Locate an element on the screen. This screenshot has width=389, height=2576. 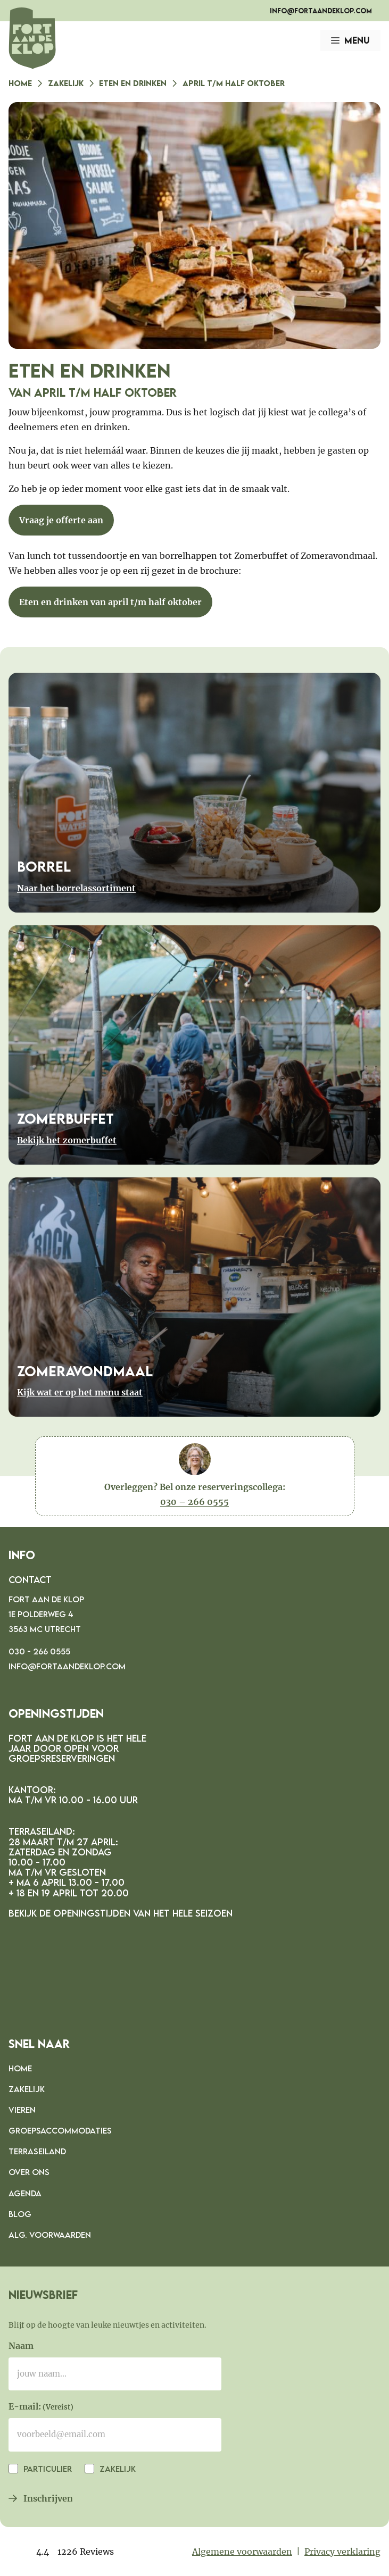
Eten en drinken is located at coordinates (133, 83).